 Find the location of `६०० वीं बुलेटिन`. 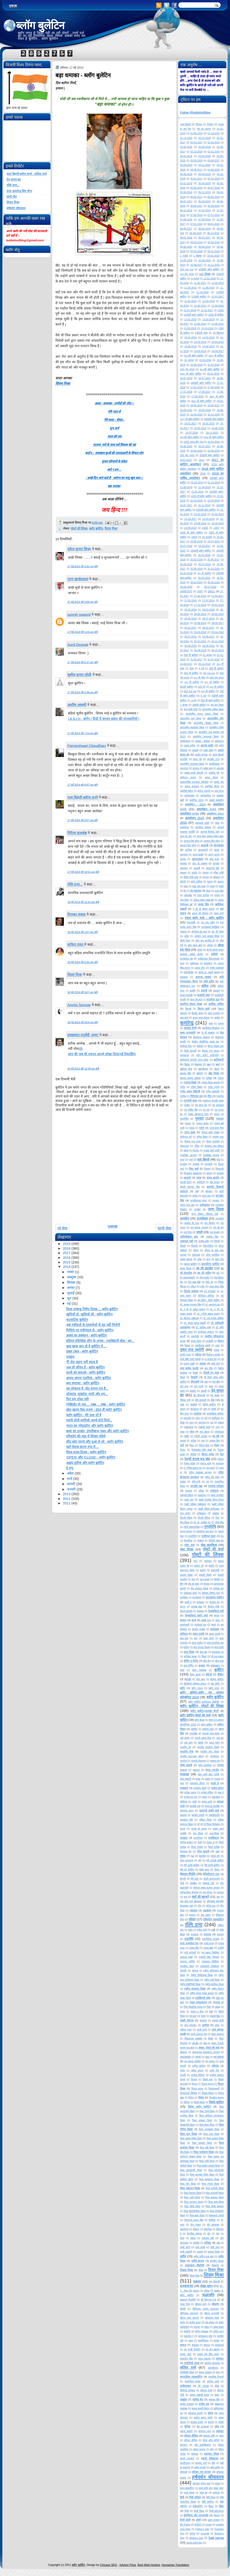

६०० वीं बुलेटिन is located at coordinates (212, 682).